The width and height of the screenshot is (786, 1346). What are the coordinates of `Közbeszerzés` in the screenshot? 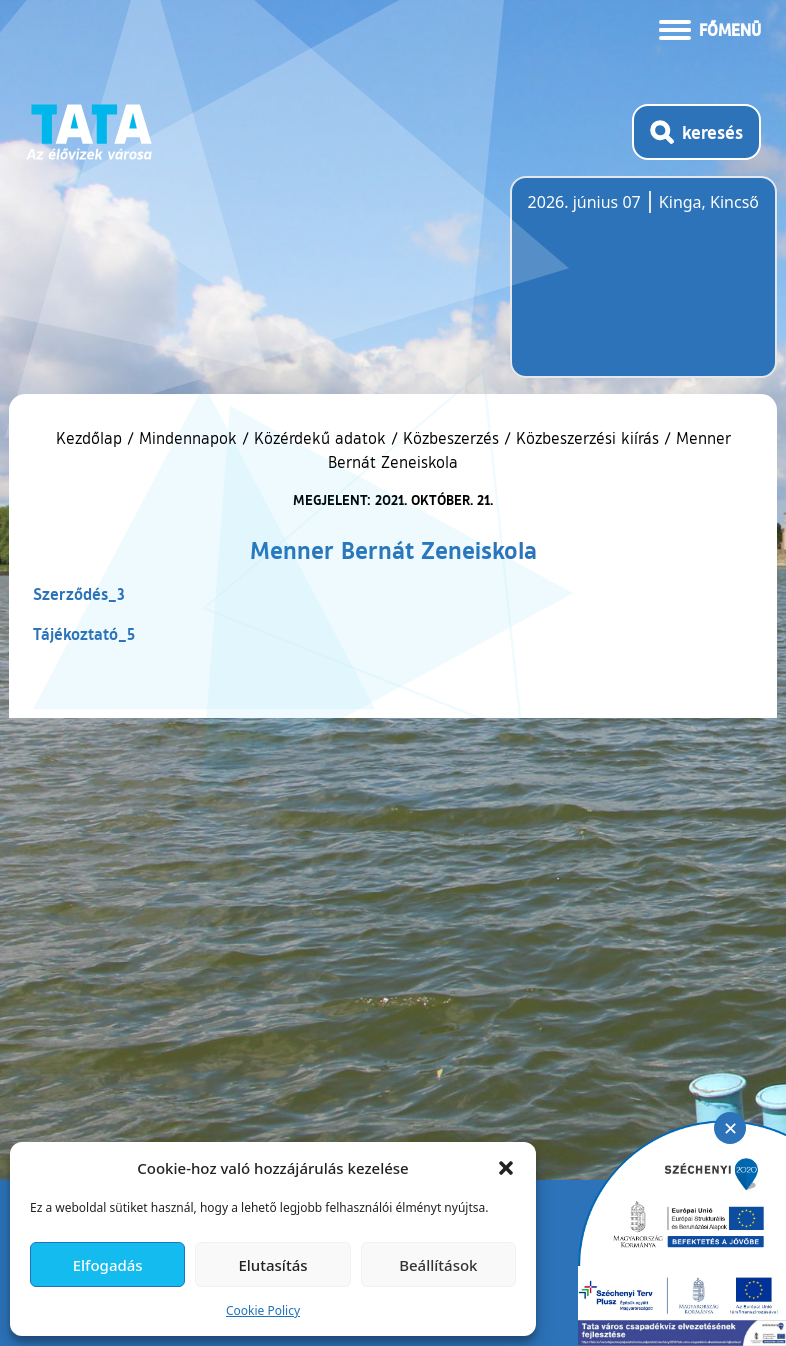 It's located at (451, 438).